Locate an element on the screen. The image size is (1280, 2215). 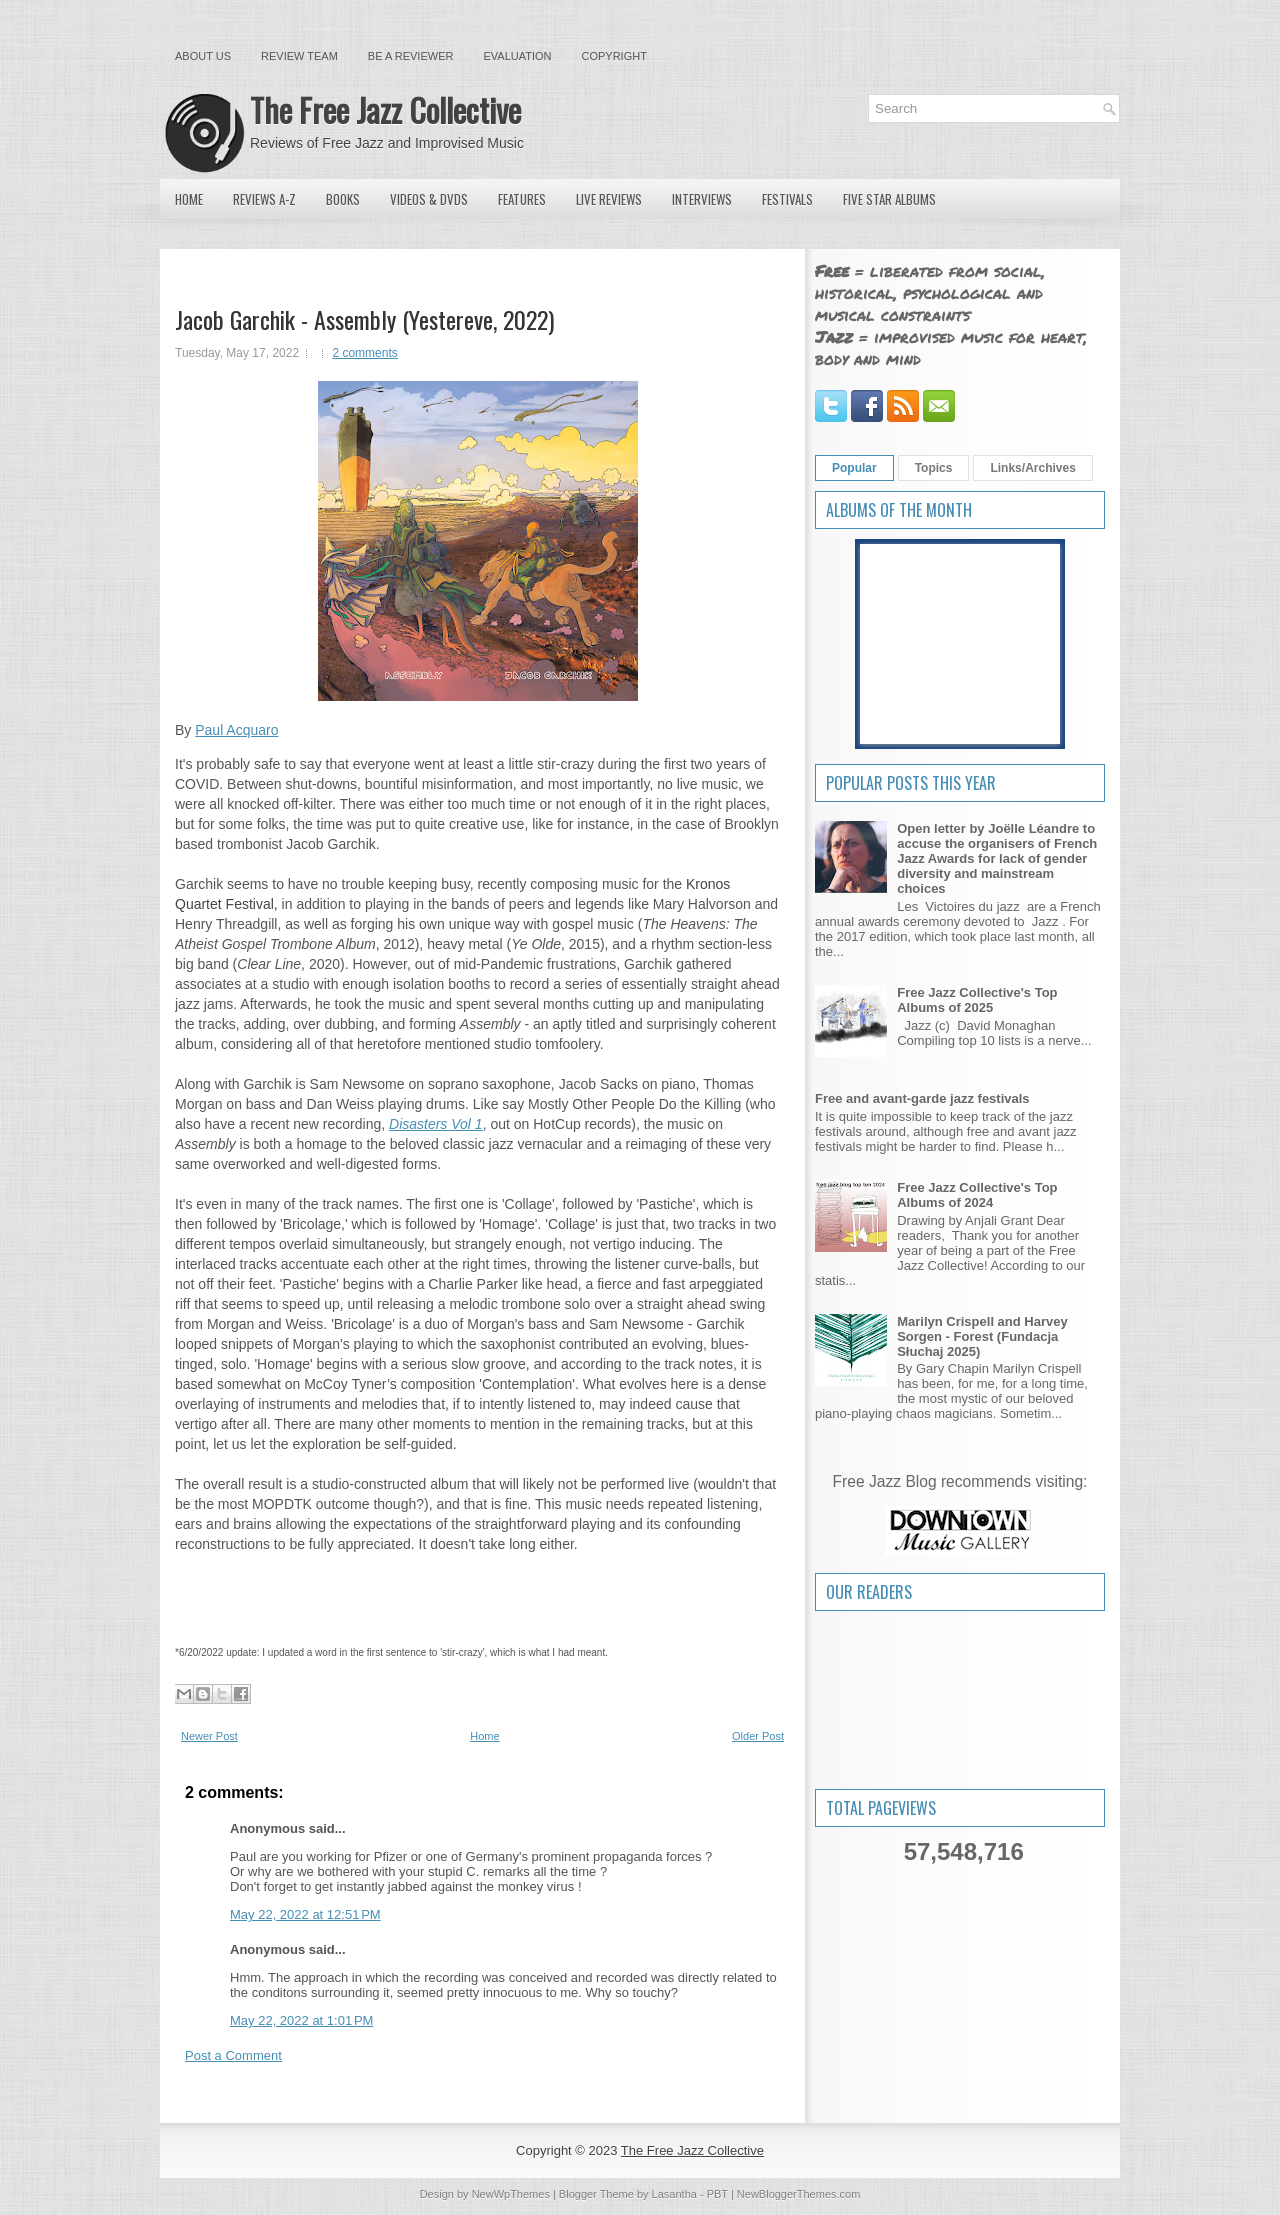
Paul Acquaro is located at coordinates (236, 730).